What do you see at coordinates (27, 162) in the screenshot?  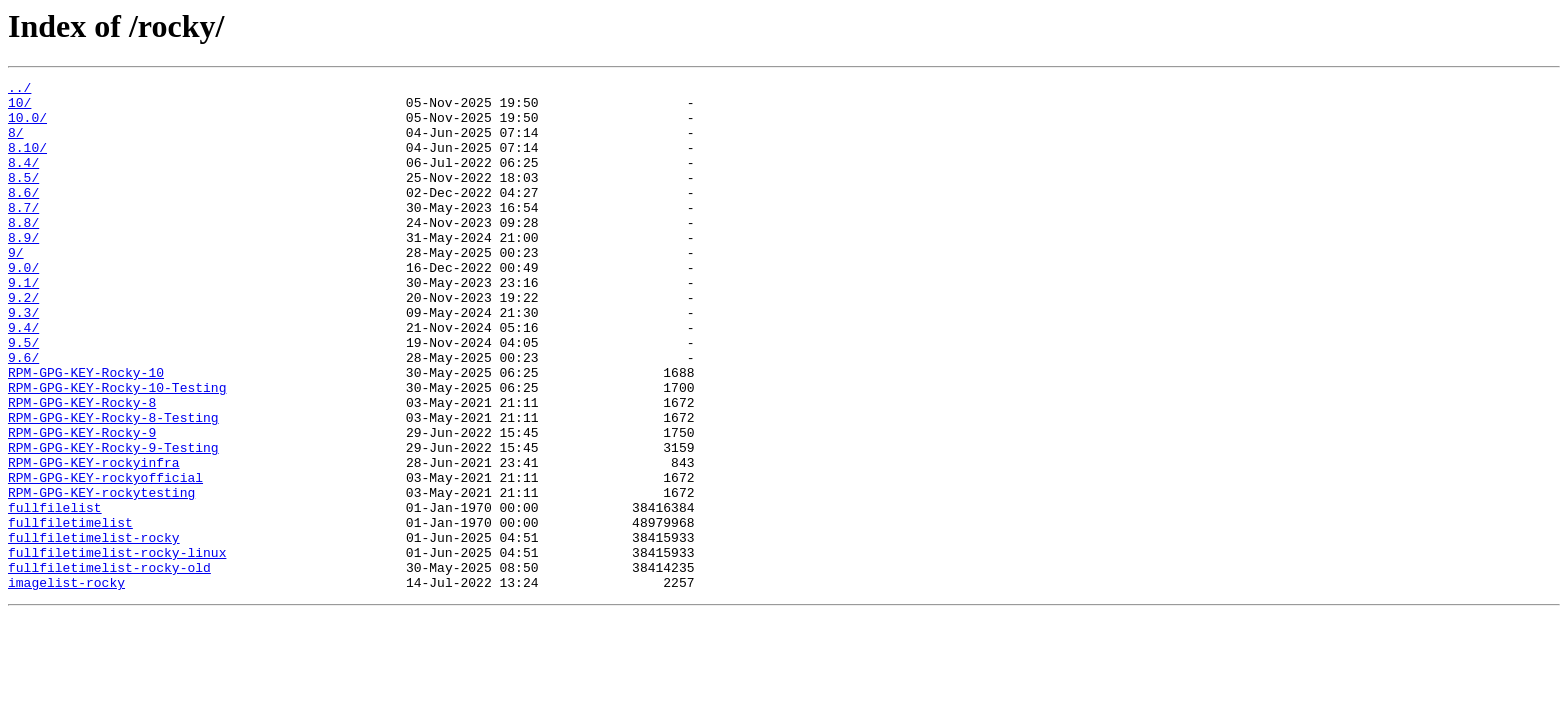 I see `8.10/` at bounding box center [27, 162].